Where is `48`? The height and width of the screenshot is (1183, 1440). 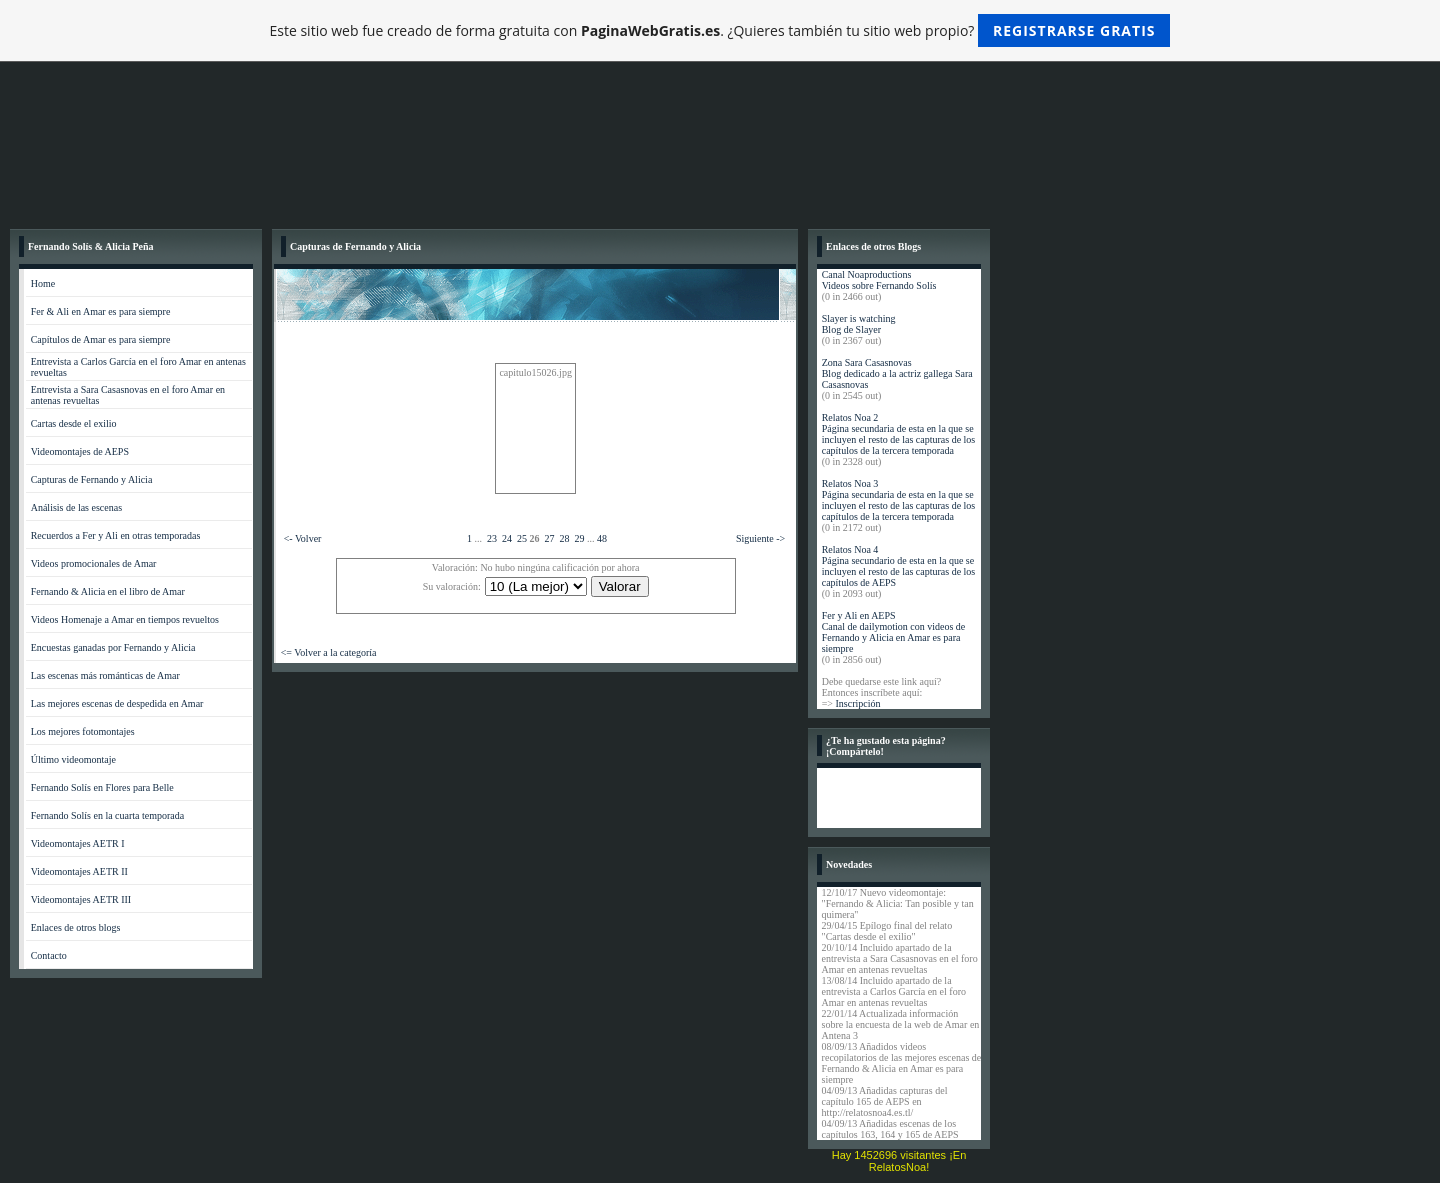 48 is located at coordinates (602, 538).